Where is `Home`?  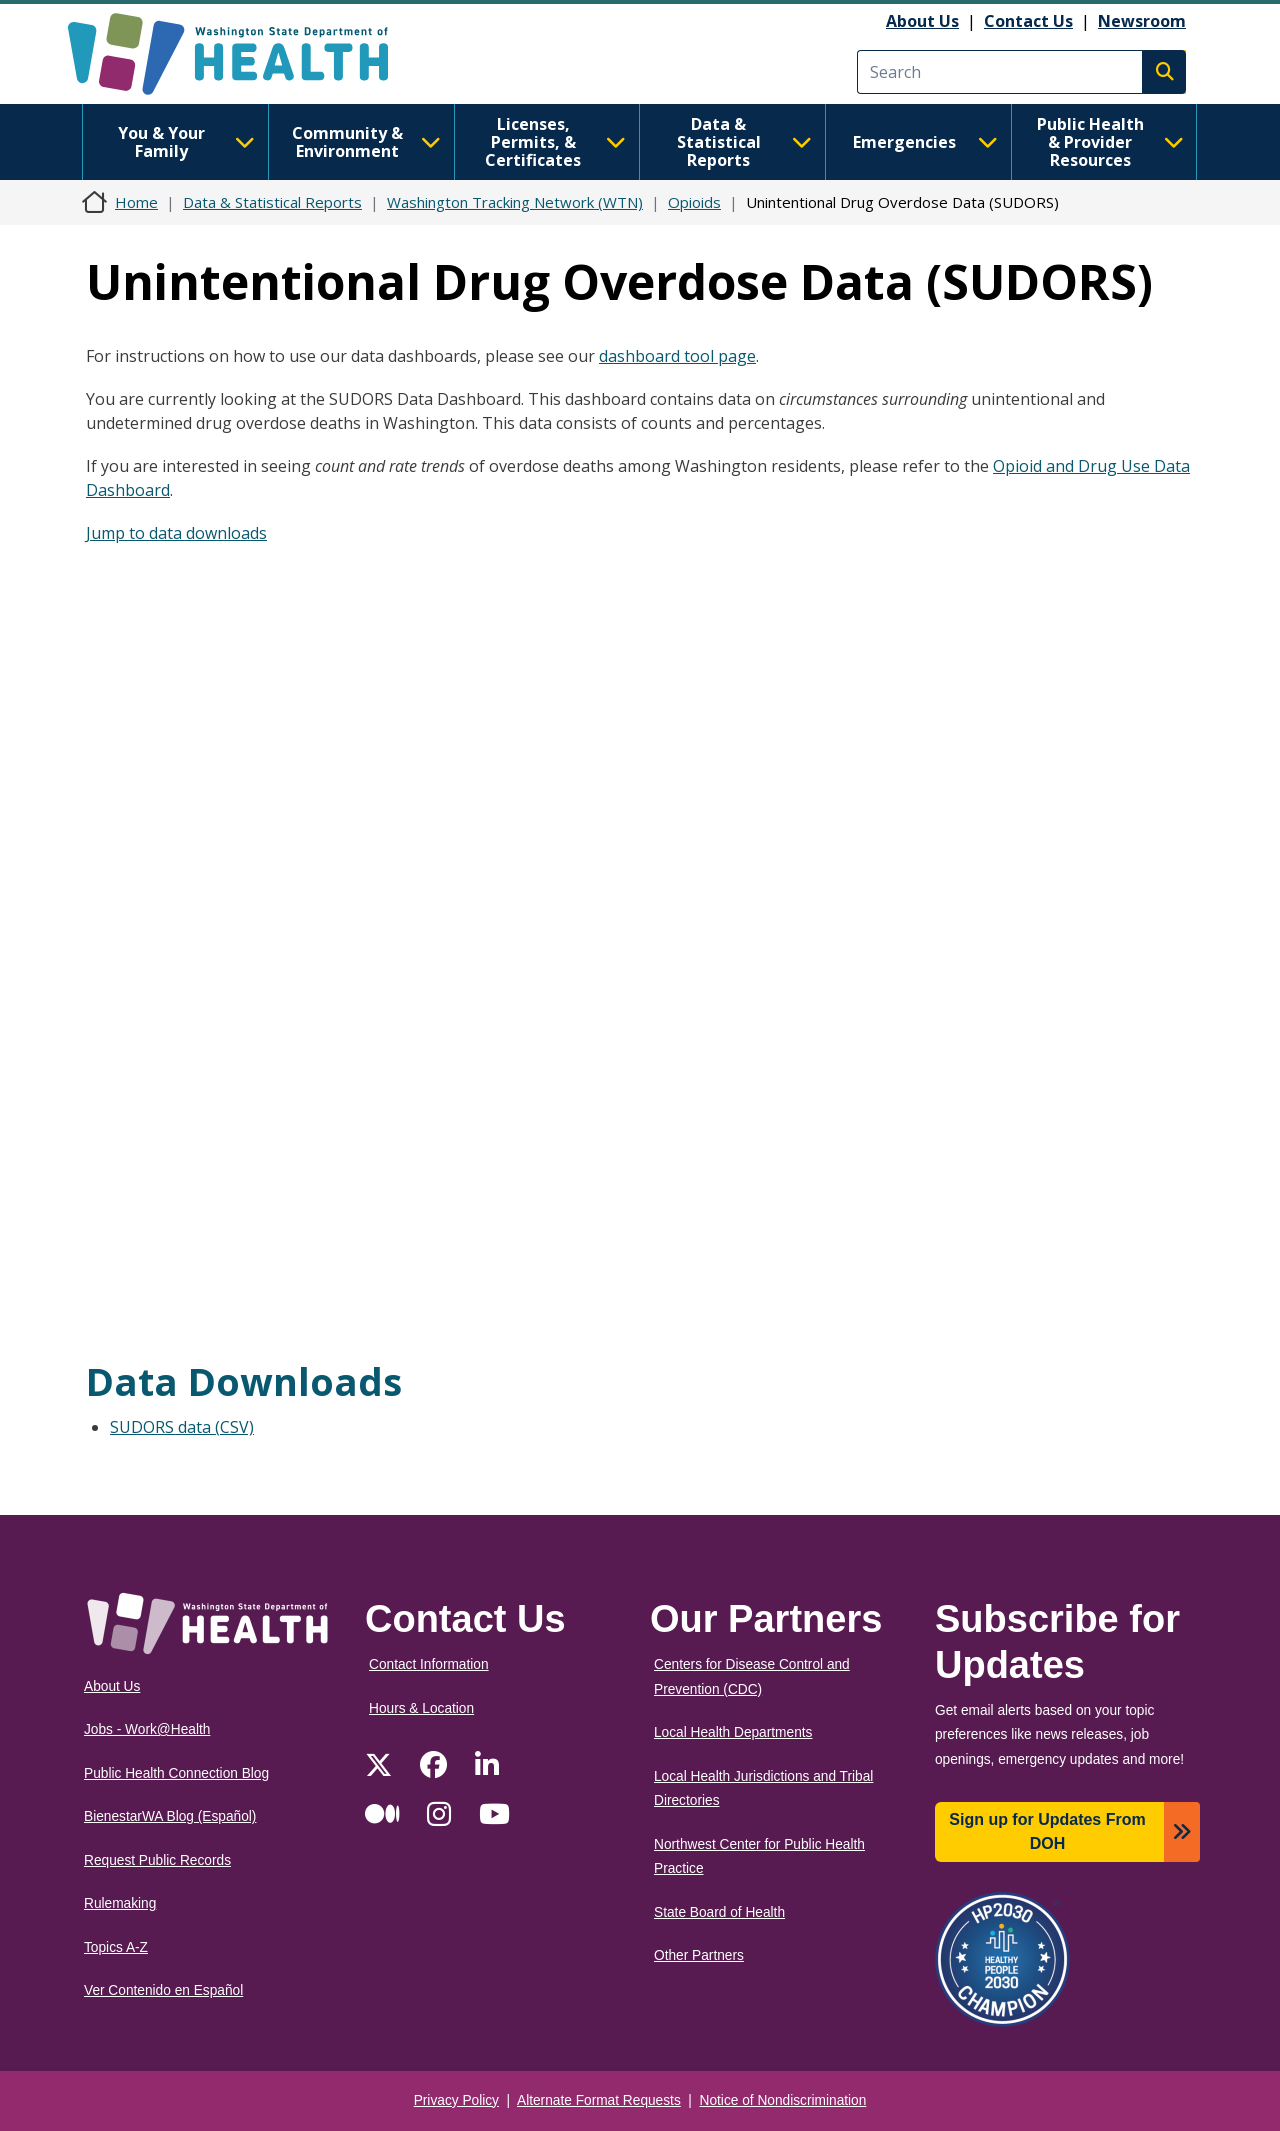 Home is located at coordinates (136, 202).